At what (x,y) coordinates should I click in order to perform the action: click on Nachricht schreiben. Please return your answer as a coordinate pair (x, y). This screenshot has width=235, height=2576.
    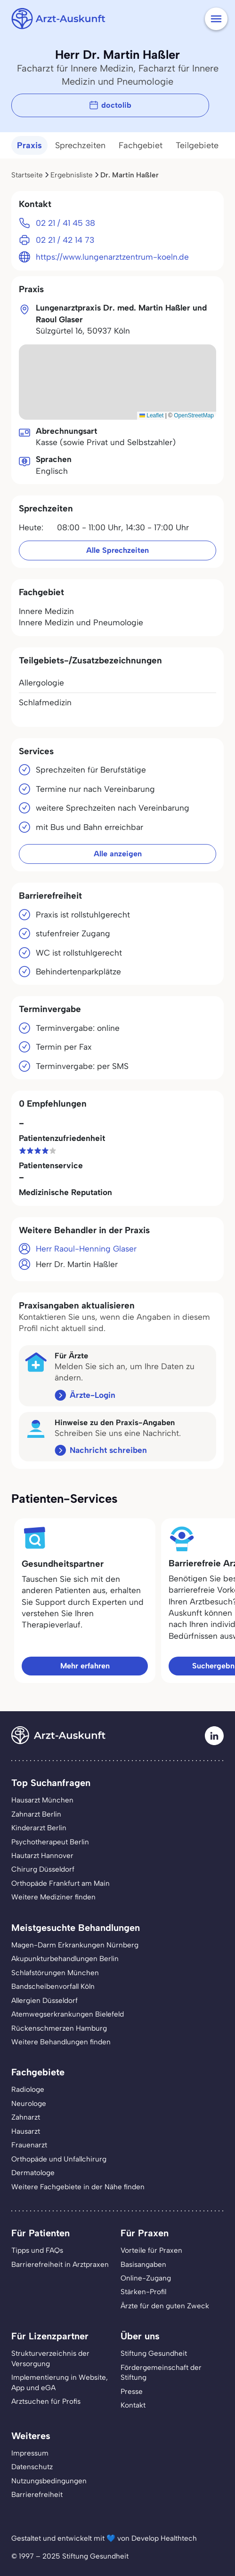
    Looking at the image, I should click on (108, 1450).